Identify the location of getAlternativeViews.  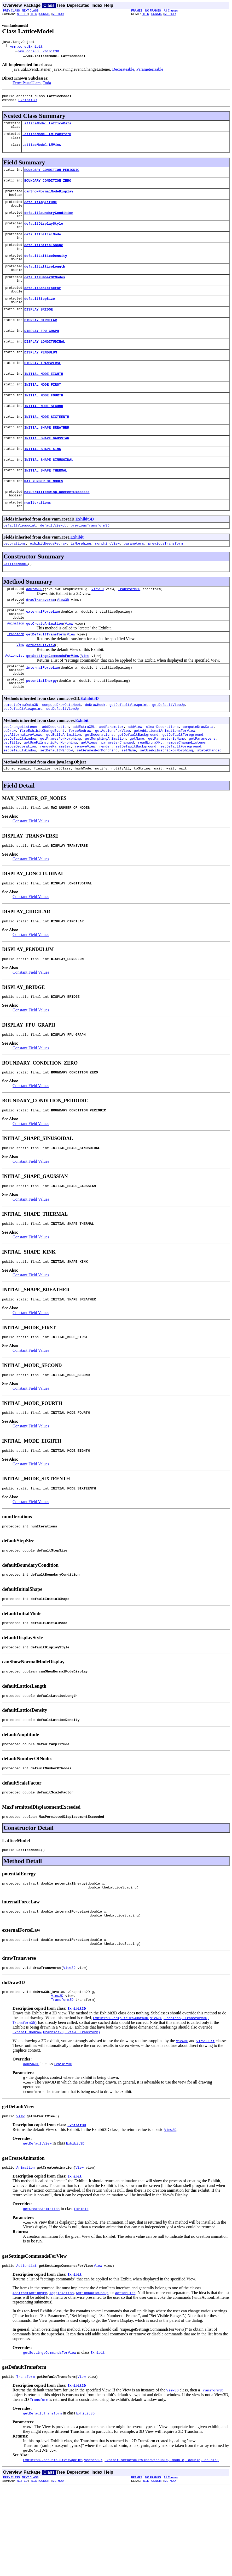
(22, 782).